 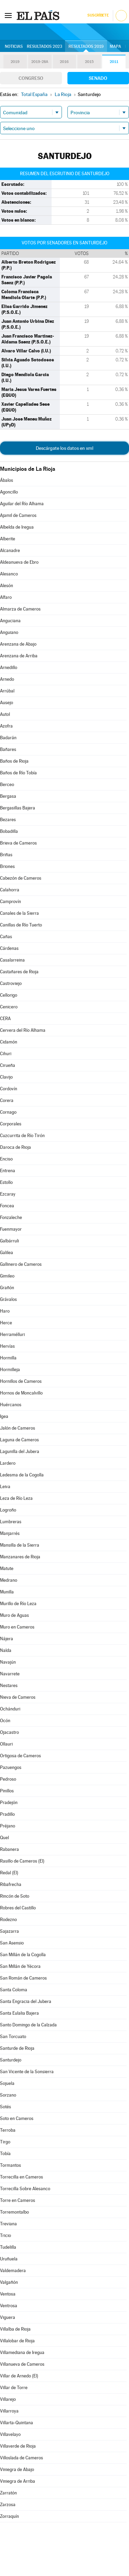 I want to click on Bañares, so click(x=8, y=749).